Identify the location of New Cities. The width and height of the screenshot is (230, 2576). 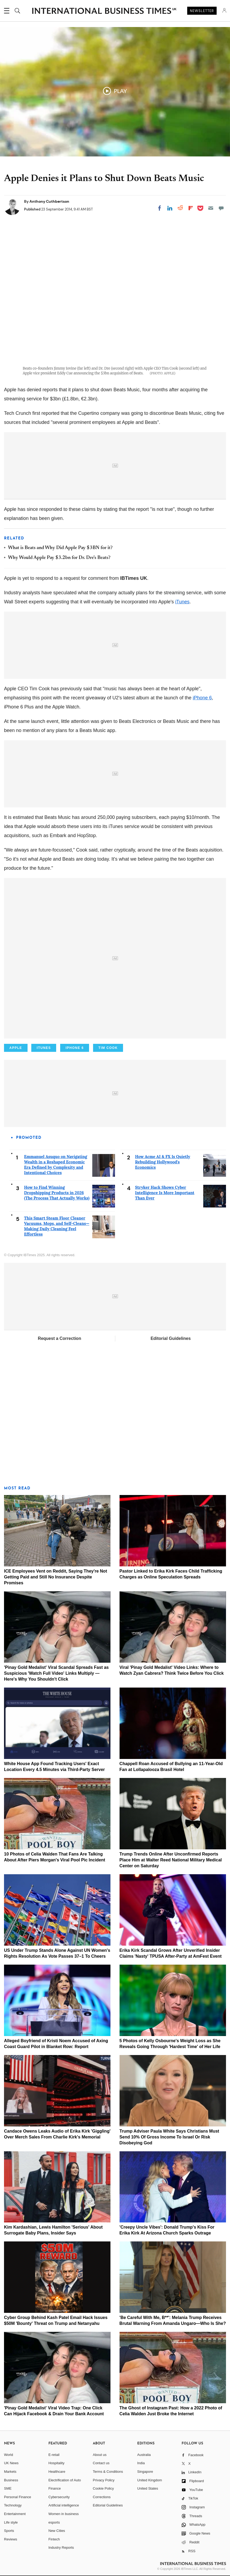
(56, 2531).